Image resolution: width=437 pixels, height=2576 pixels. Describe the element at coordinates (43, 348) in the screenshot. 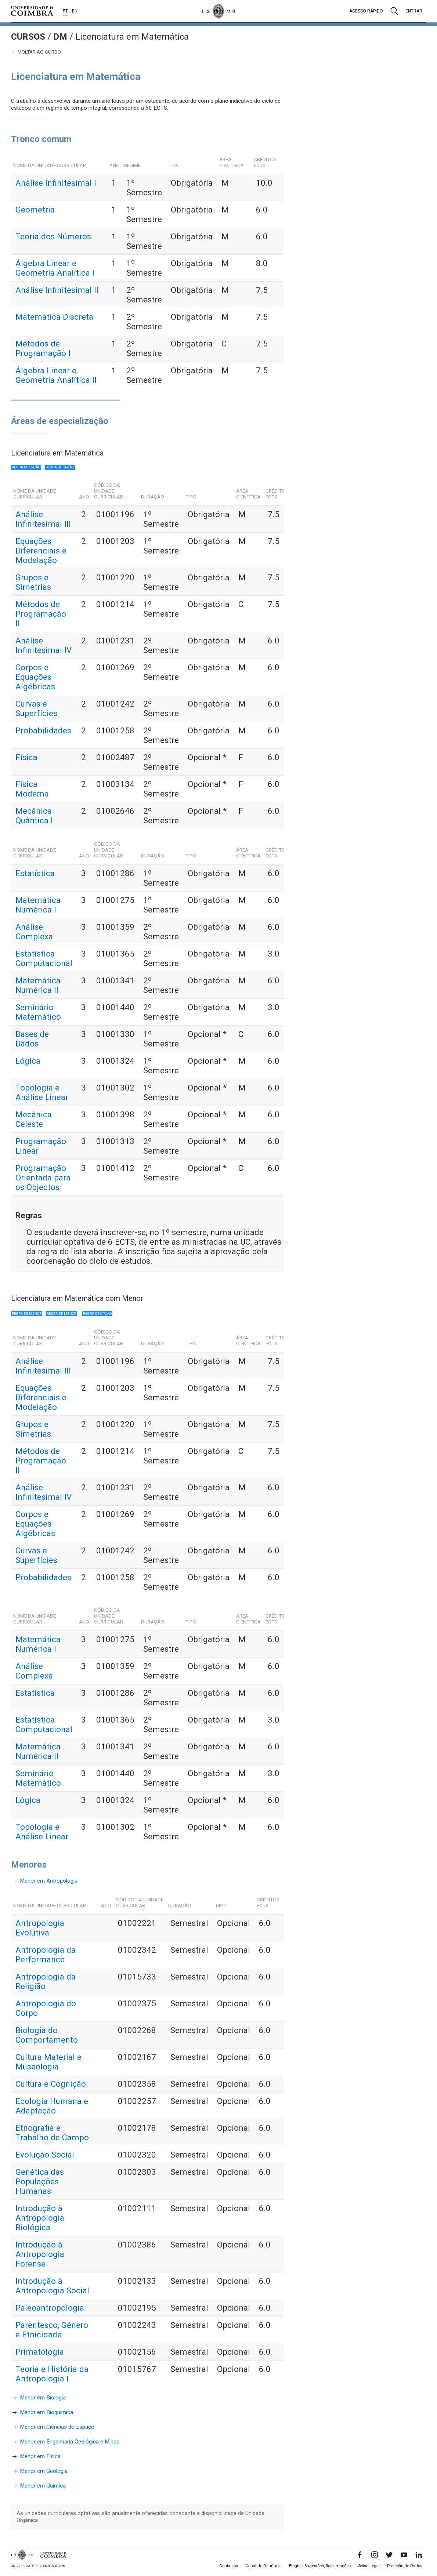

I see `Métodos de Programação I` at that location.